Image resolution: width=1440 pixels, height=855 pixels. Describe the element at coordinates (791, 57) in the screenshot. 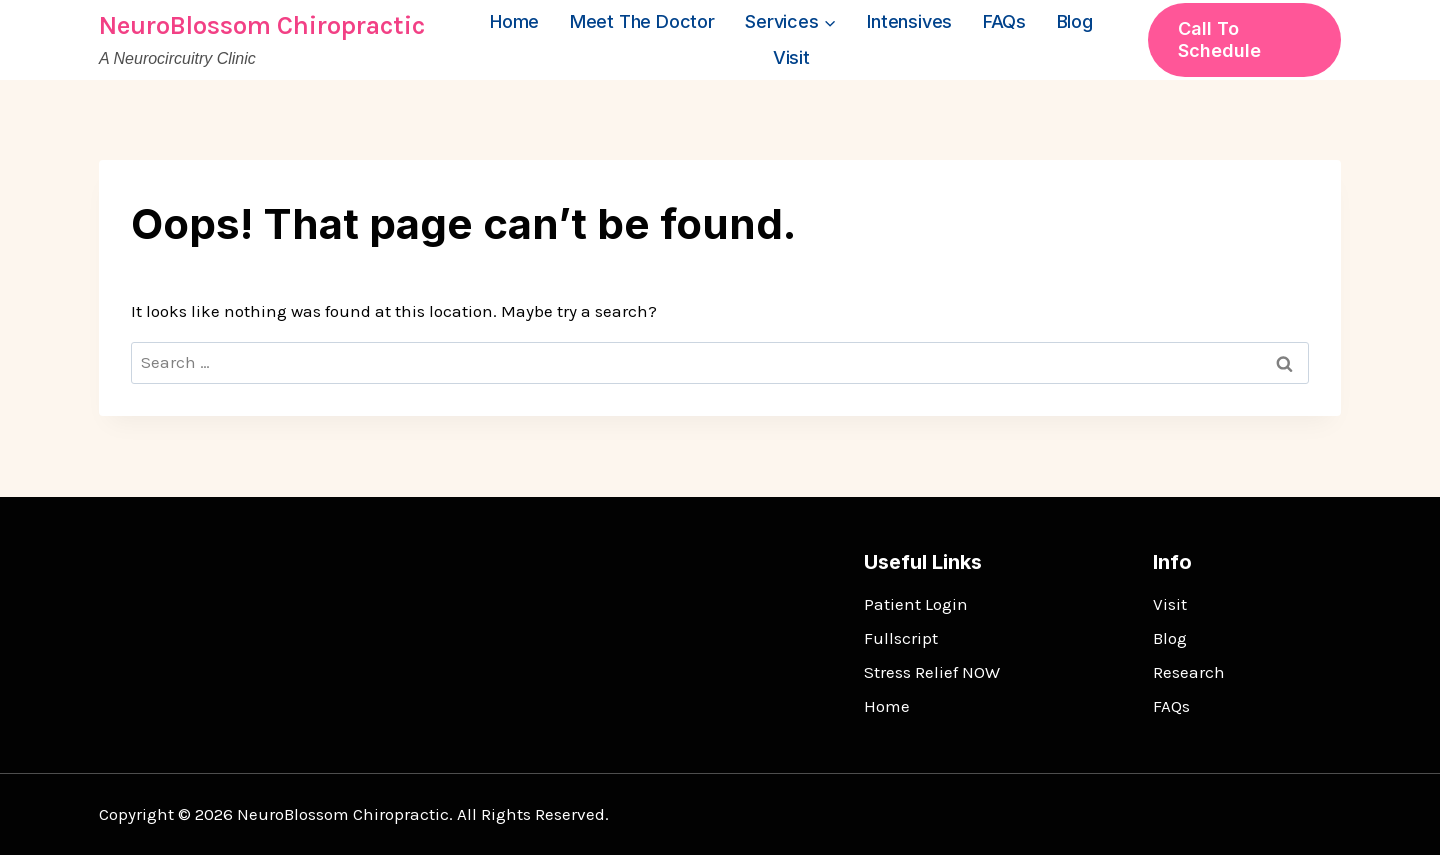

I see `Visit` at that location.